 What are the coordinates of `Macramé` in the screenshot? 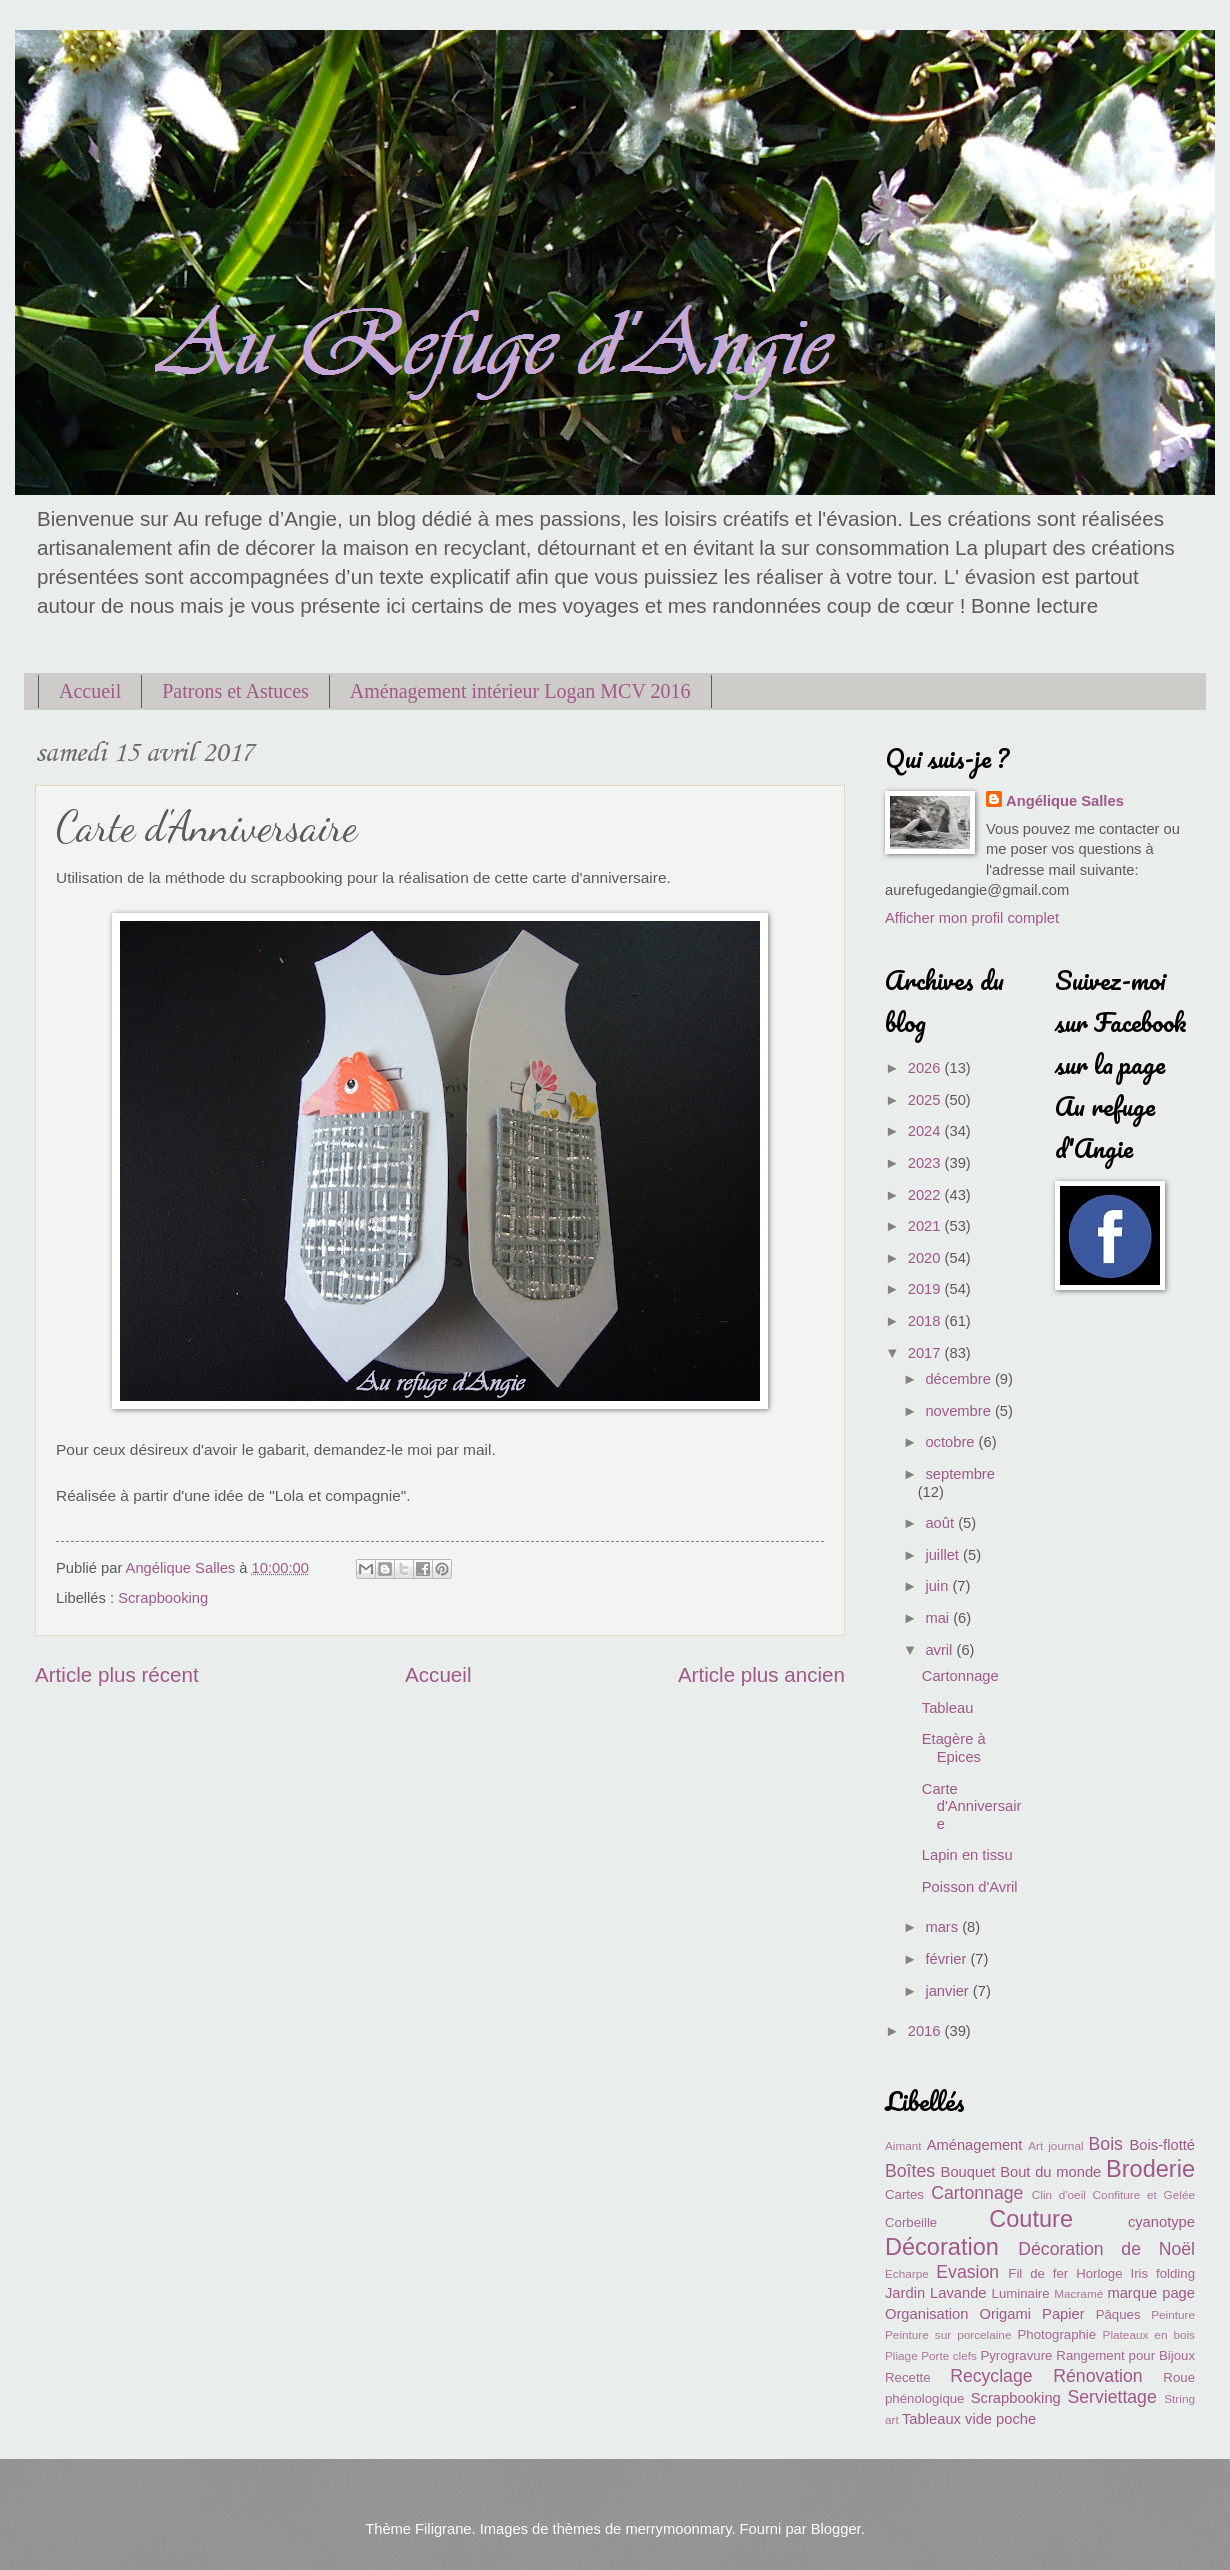 It's located at (1078, 2293).